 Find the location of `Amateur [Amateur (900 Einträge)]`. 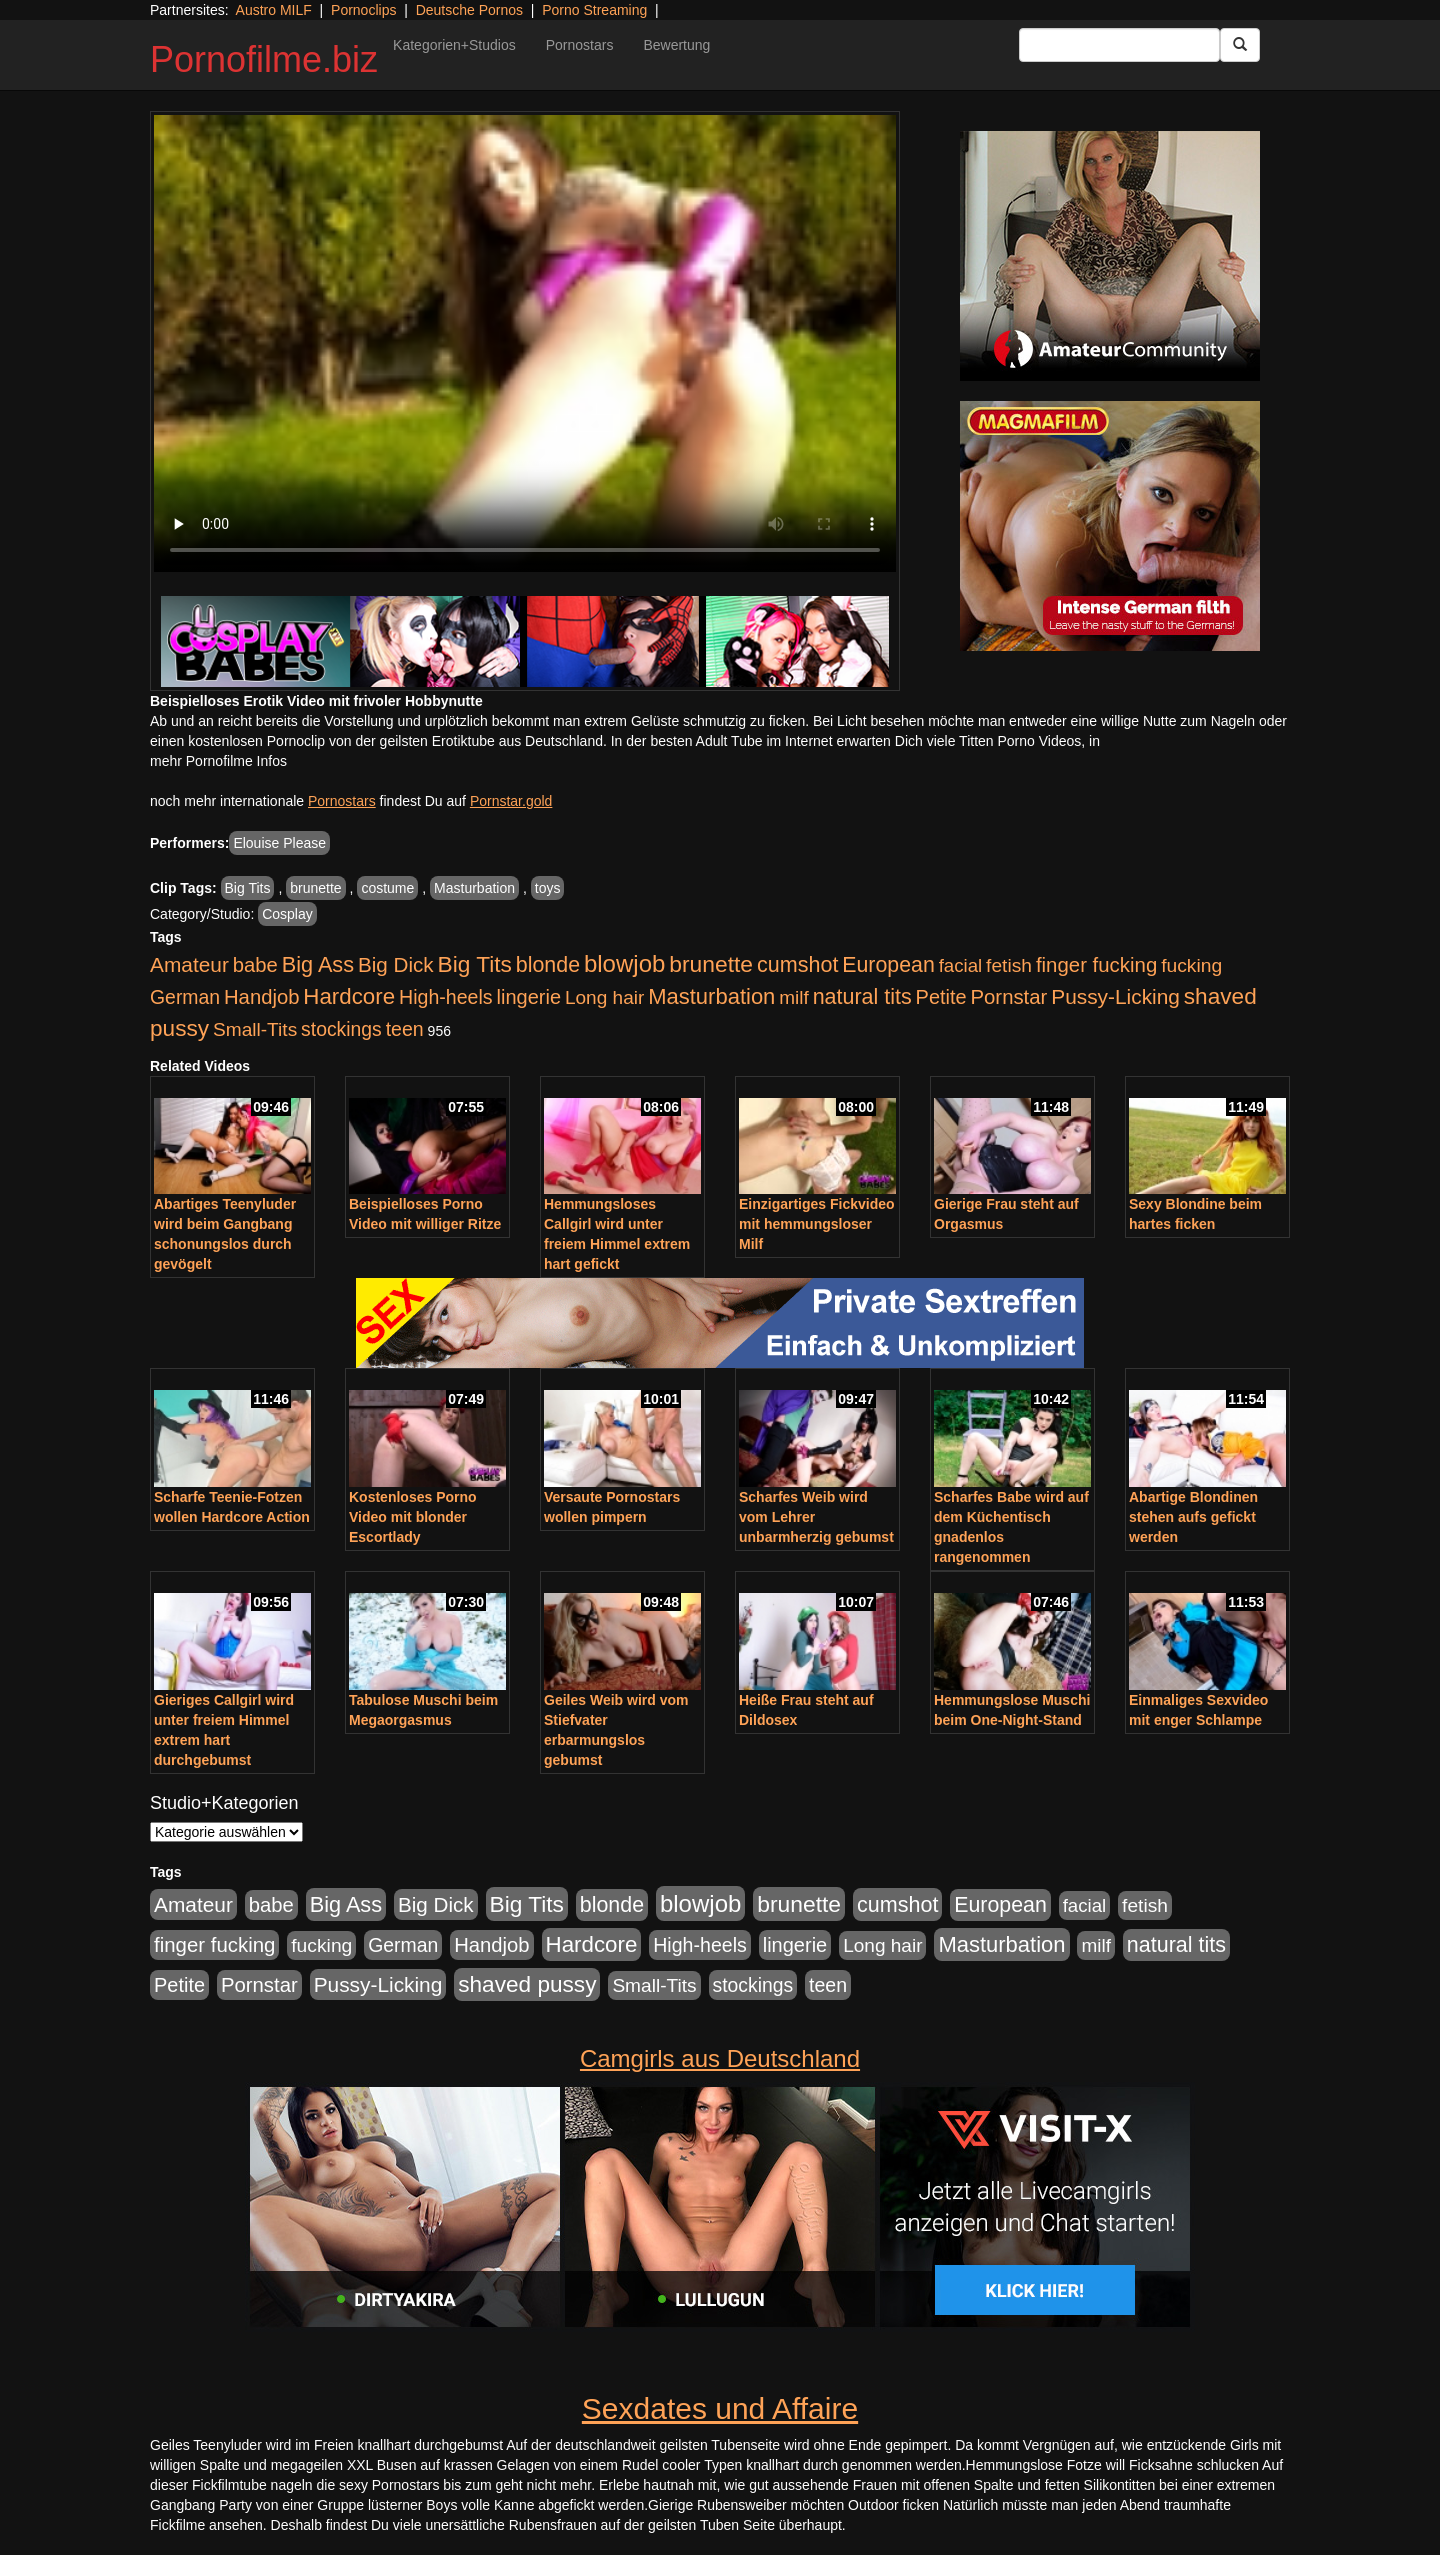

Amateur [Amateur (900 Einträge)] is located at coordinates (189, 964).